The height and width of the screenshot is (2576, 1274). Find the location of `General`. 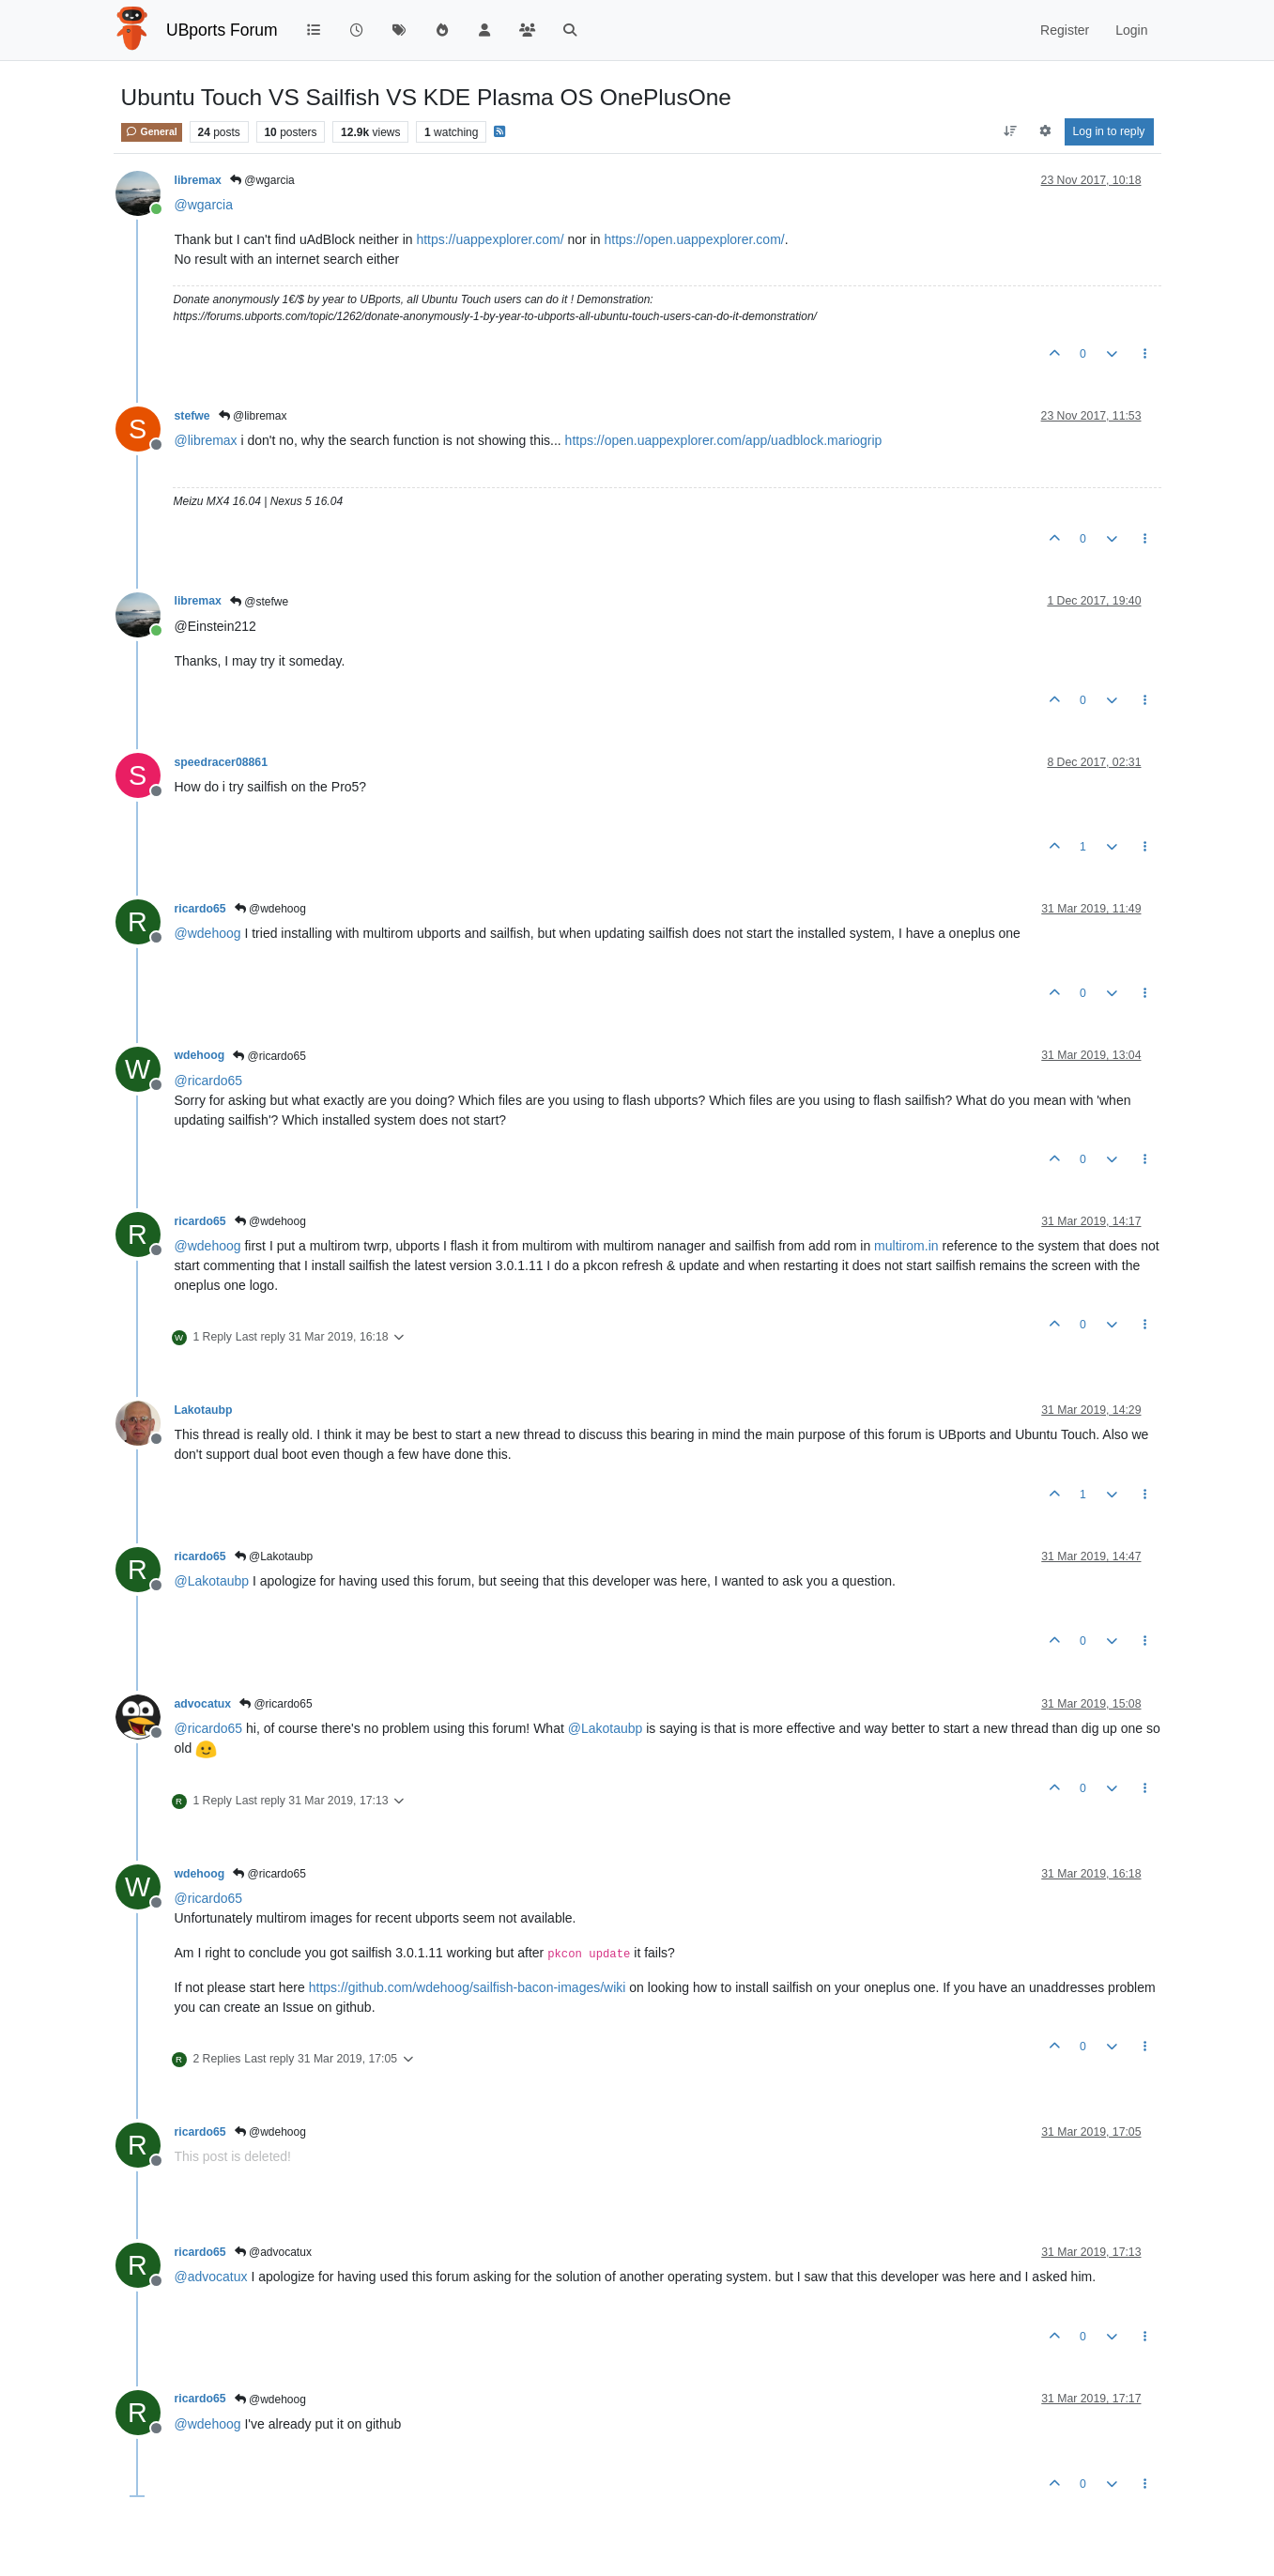

General is located at coordinates (151, 131).